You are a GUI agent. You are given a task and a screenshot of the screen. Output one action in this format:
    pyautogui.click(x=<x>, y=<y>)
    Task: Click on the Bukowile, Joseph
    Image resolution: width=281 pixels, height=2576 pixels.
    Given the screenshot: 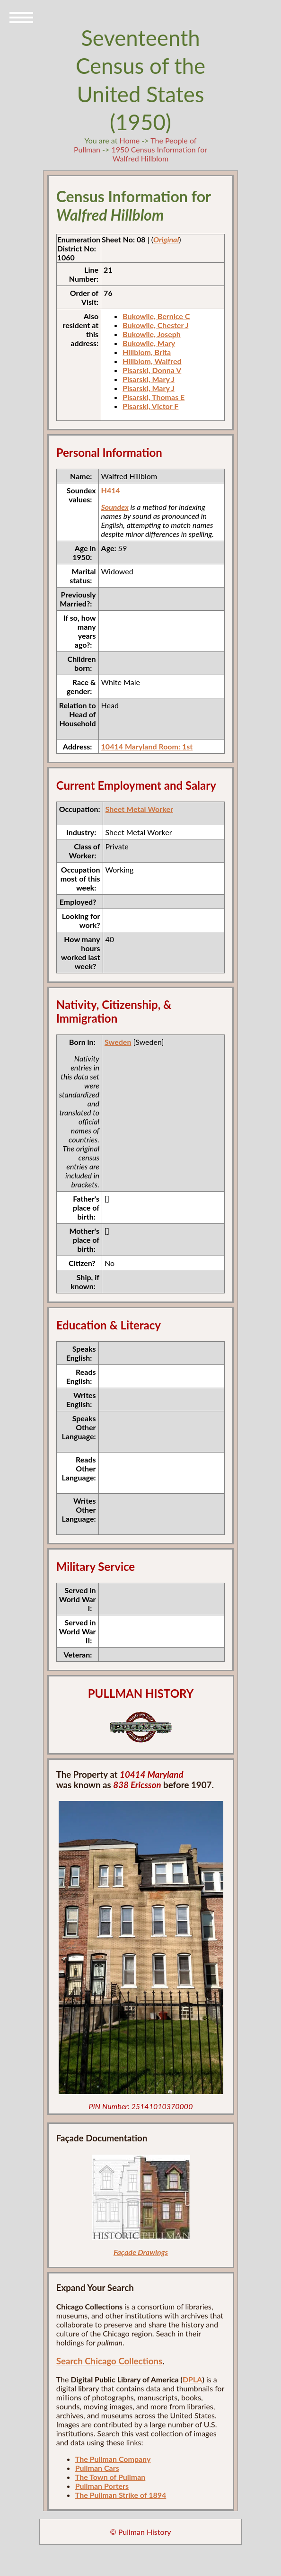 What is the action you would take?
    pyautogui.click(x=152, y=334)
    